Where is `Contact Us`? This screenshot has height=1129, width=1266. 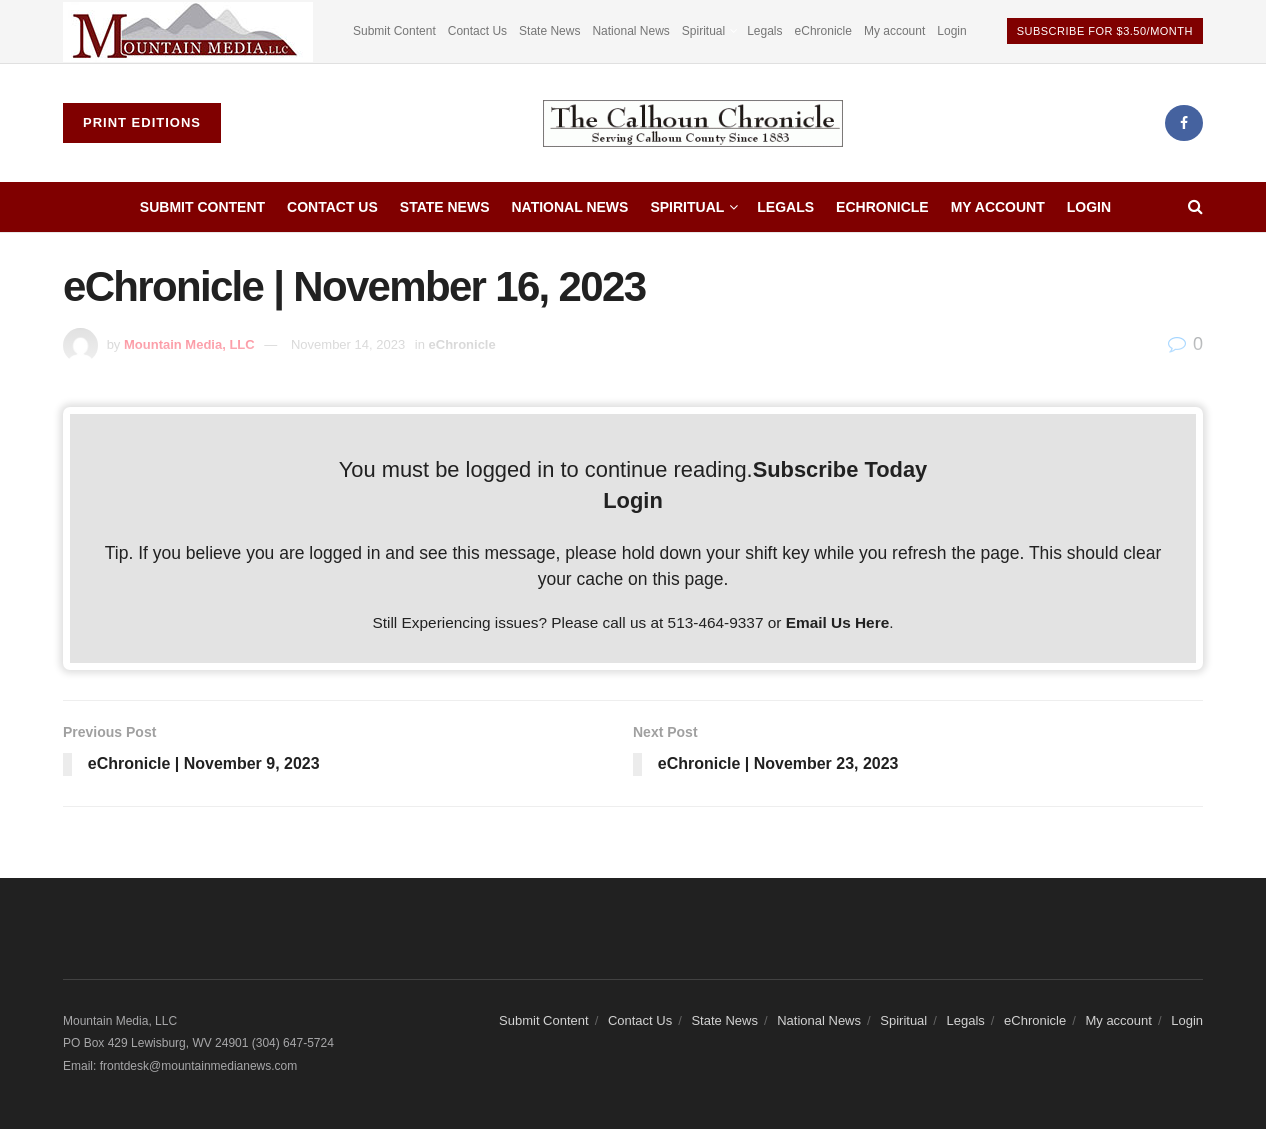 Contact Us is located at coordinates (477, 31).